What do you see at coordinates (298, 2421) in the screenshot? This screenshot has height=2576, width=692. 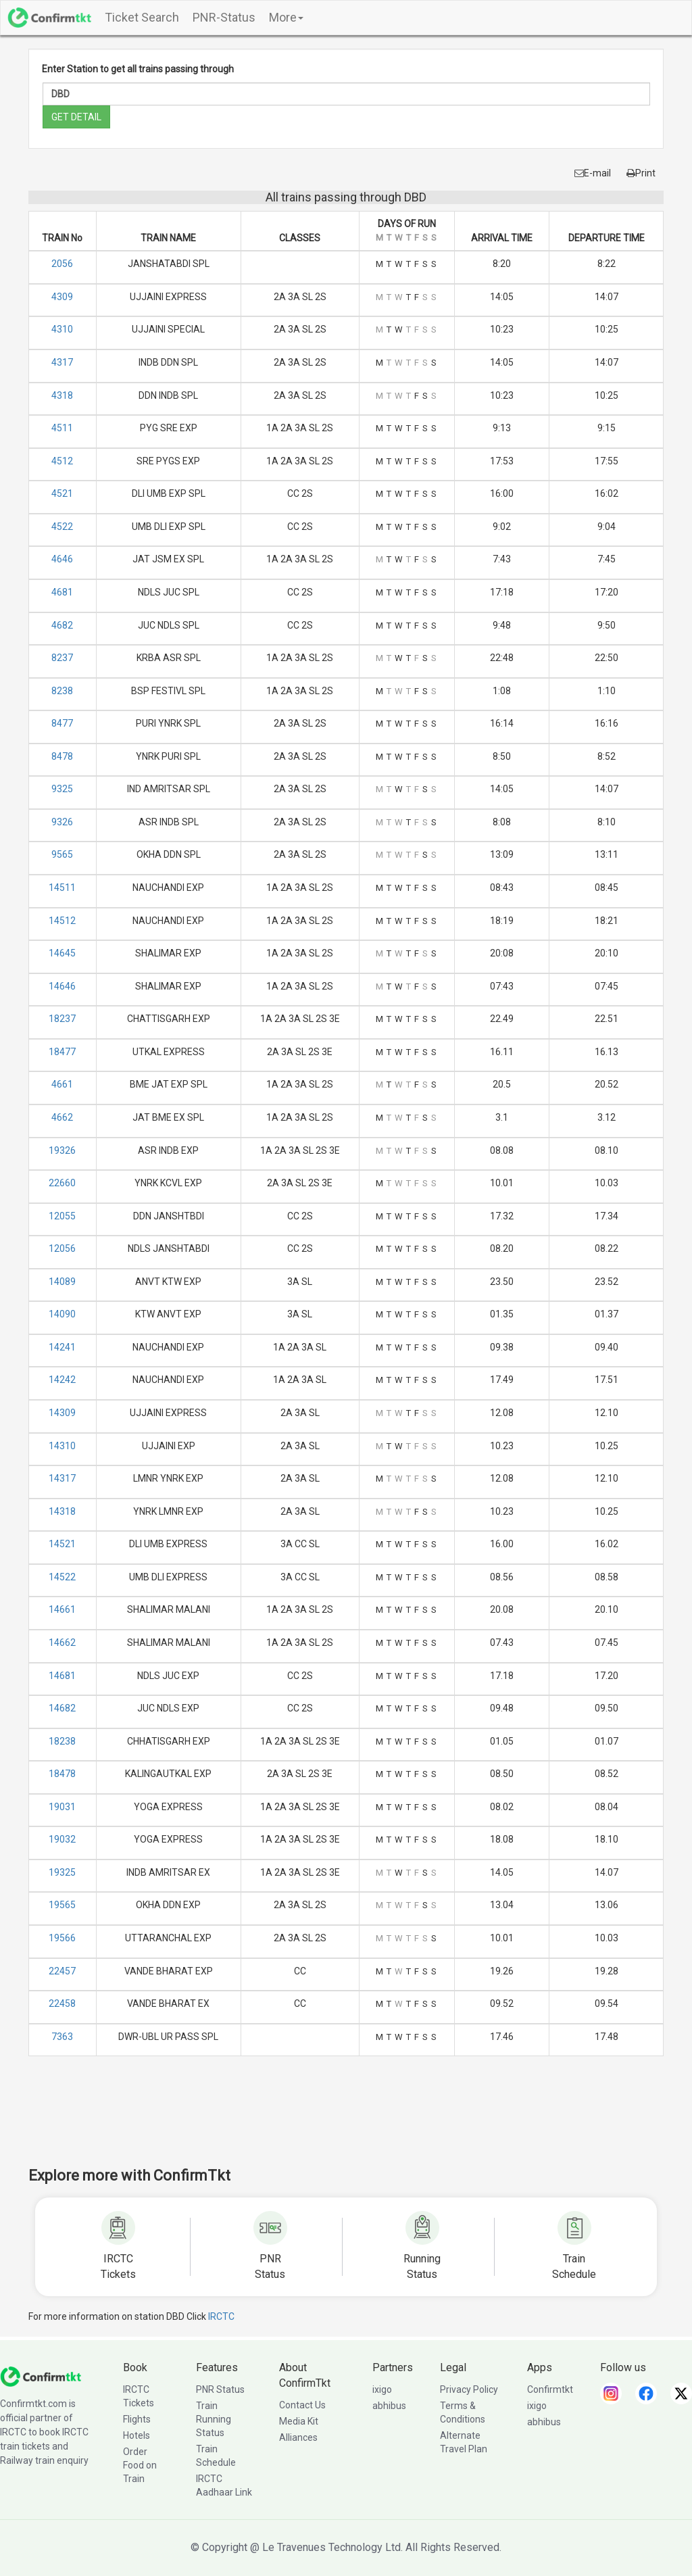 I see `Media Kit` at bounding box center [298, 2421].